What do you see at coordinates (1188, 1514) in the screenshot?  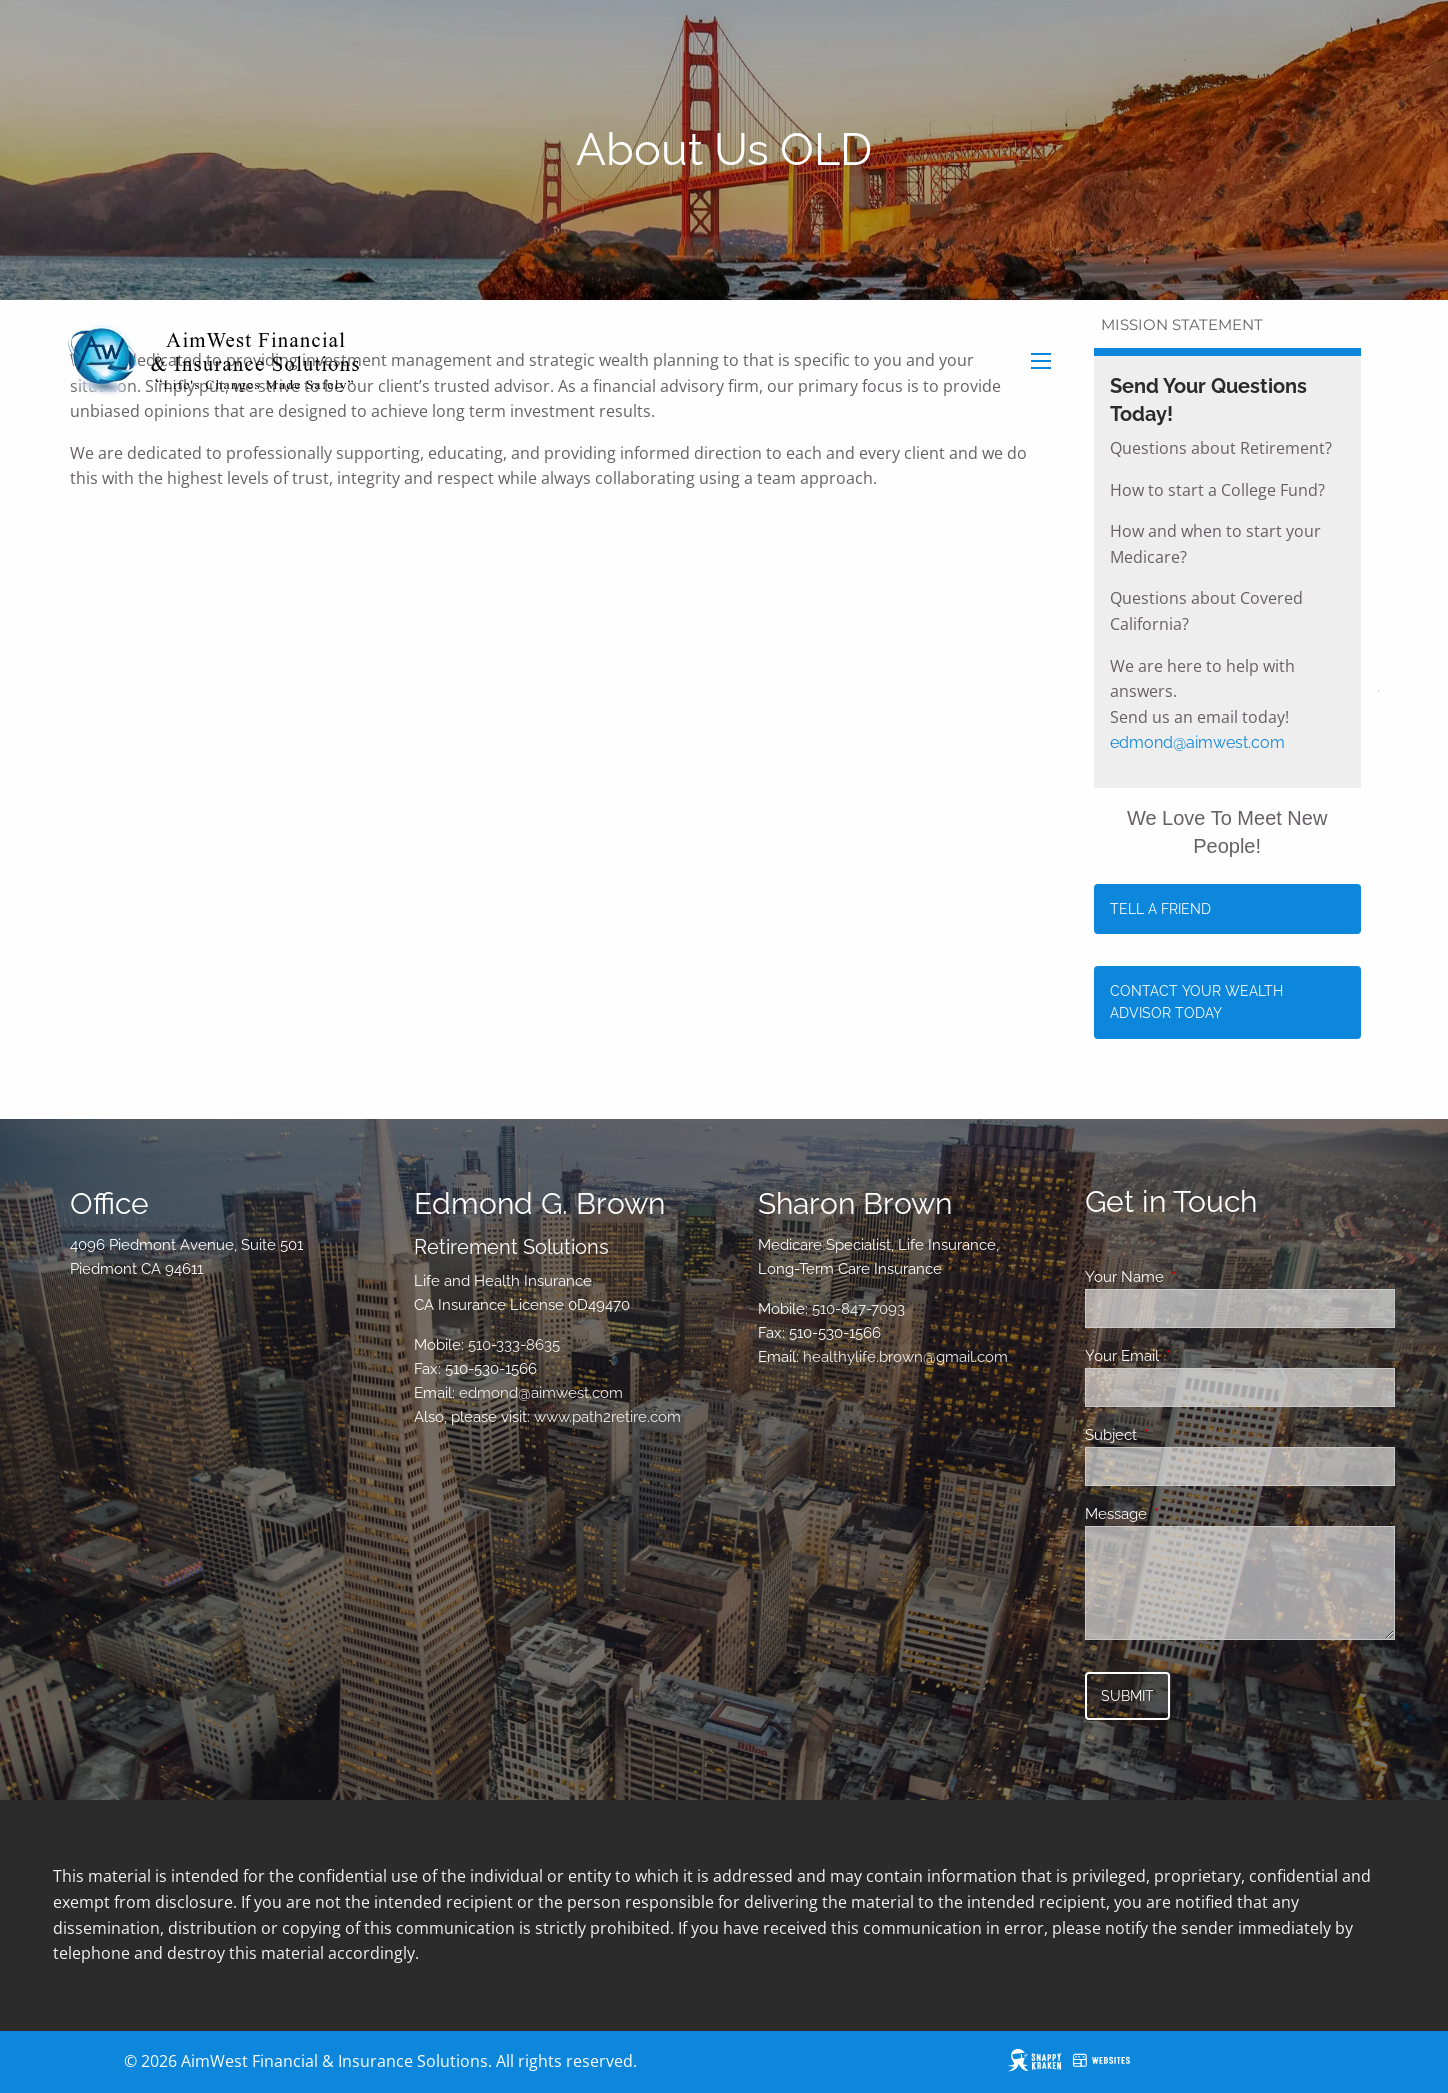 I see `Message` at bounding box center [1188, 1514].